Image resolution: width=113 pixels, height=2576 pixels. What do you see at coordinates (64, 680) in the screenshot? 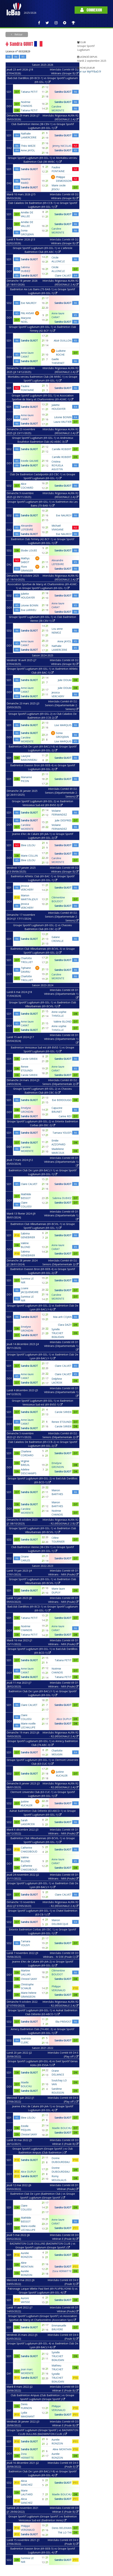
I see `Julie DOUAI` at bounding box center [64, 680].